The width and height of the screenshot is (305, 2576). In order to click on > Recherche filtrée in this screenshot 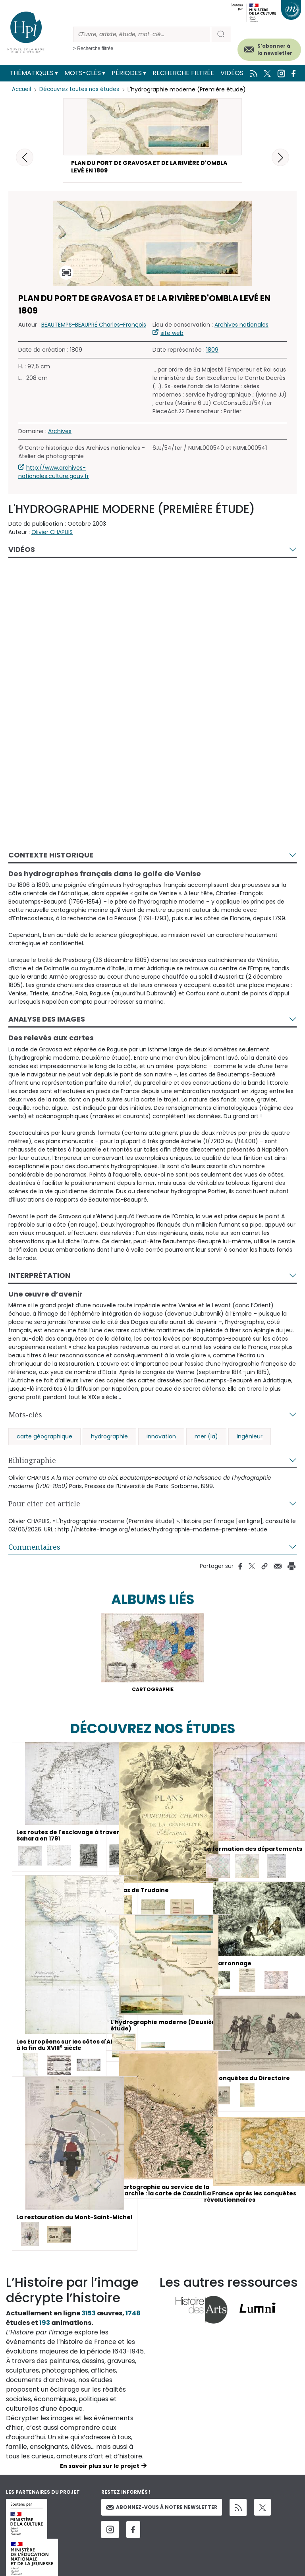, I will do `click(93, 48)`.